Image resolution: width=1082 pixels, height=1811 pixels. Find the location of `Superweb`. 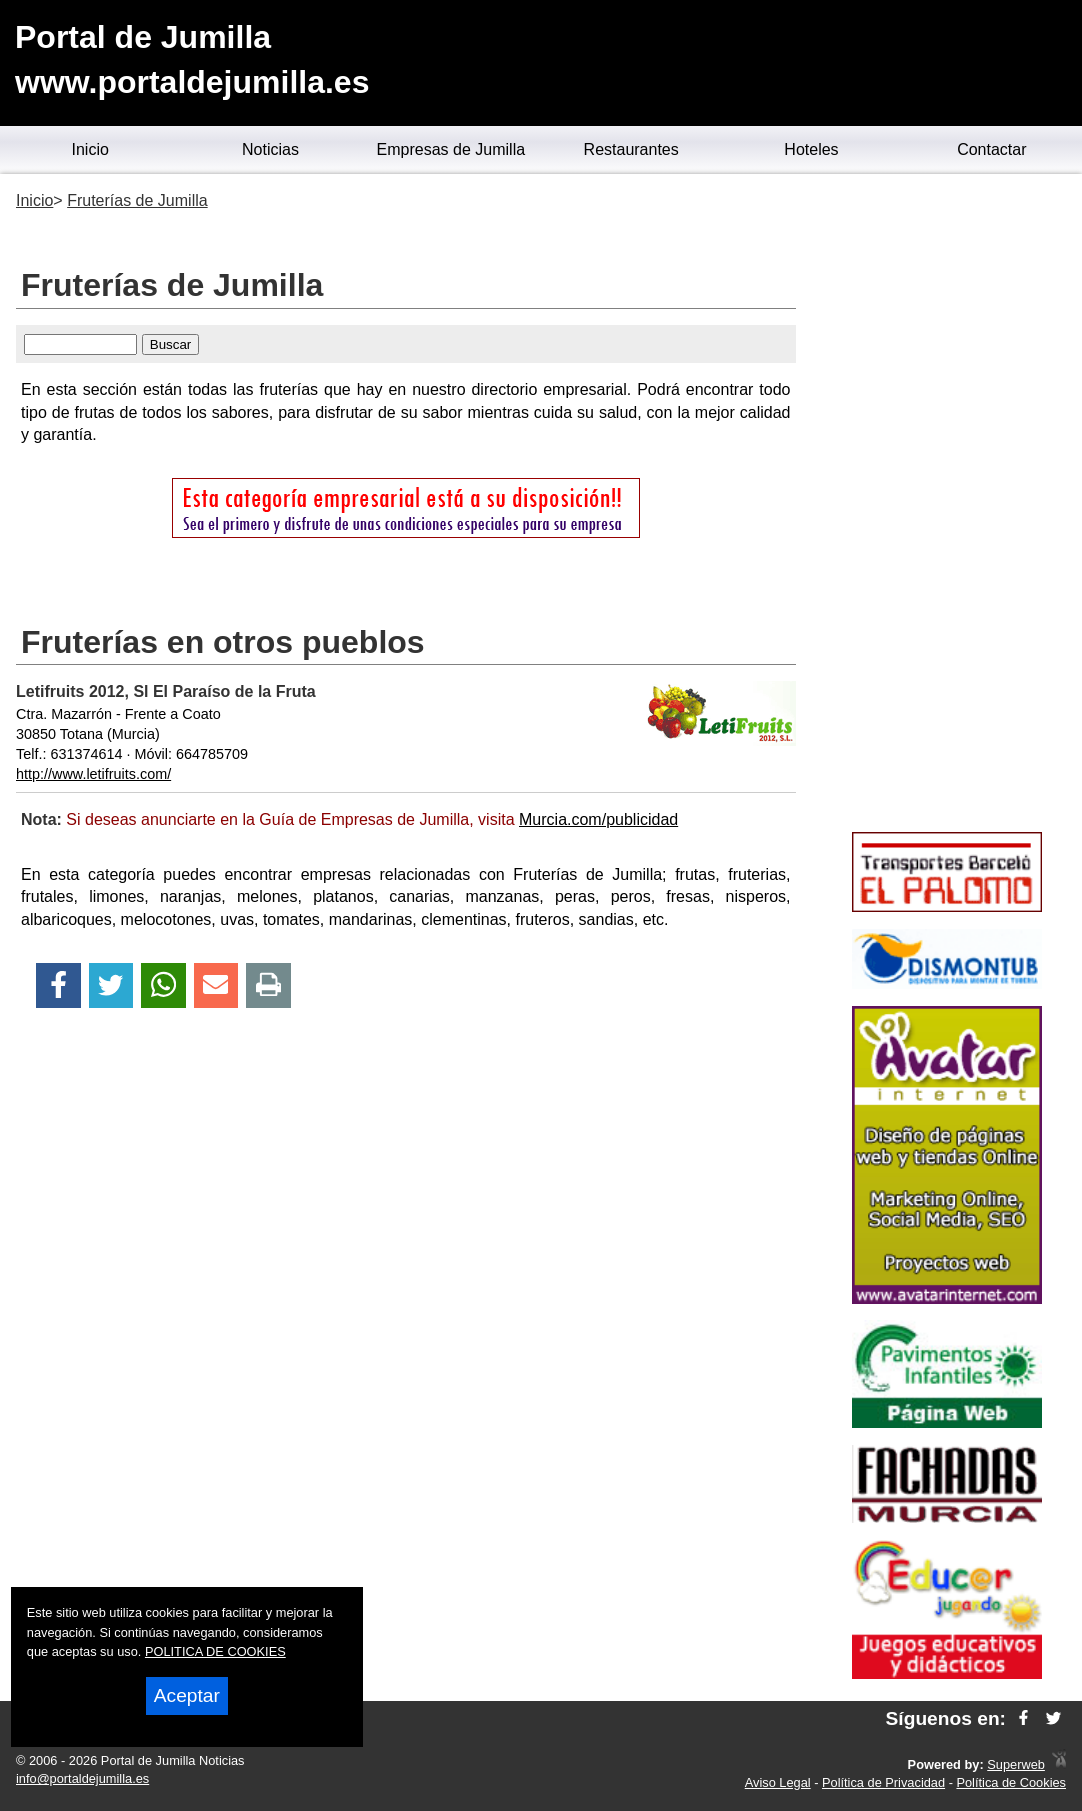

Superweb is located at coordinates (1016, 1764).